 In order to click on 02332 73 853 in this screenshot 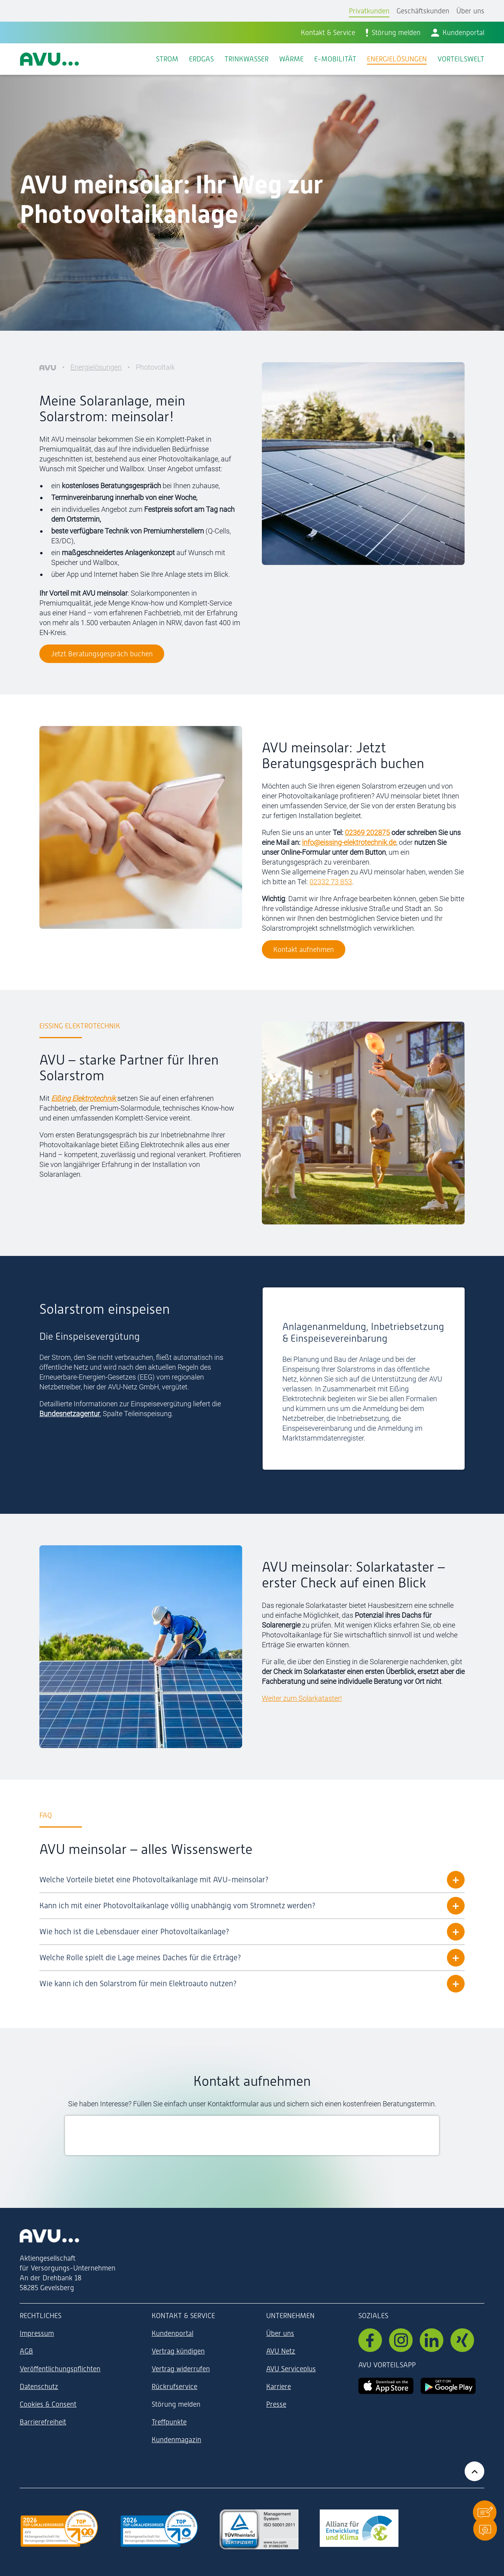, I will do `click(330, 882)`.